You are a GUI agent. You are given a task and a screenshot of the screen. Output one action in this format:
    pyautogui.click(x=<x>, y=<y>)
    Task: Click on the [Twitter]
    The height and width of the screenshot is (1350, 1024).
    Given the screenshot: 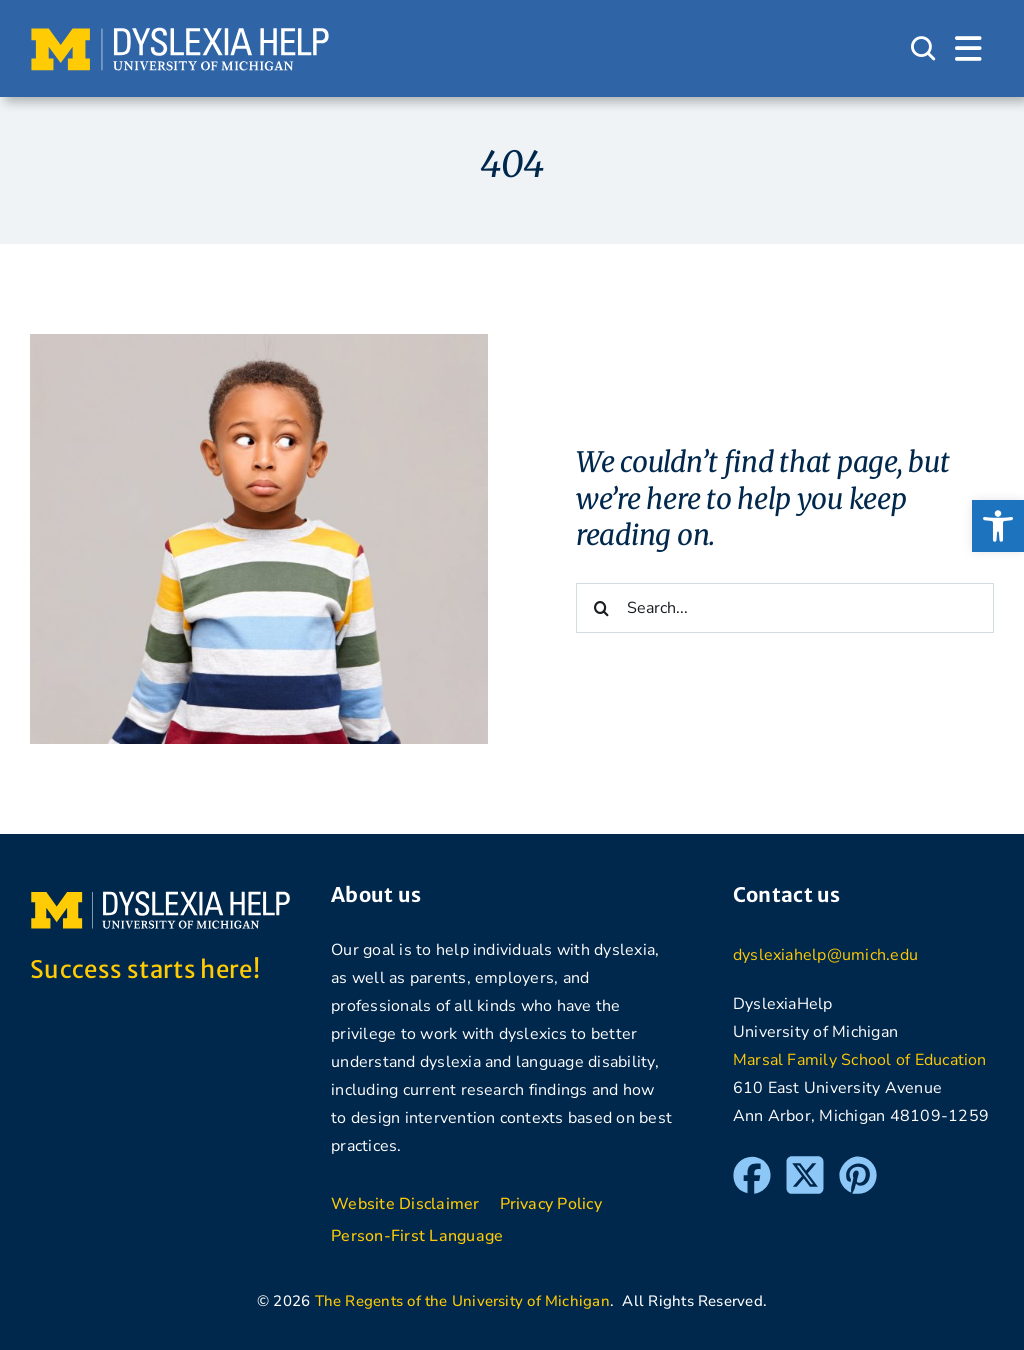 What is the action you would take?
    pyautogui.click(x=805, y=1165)
    